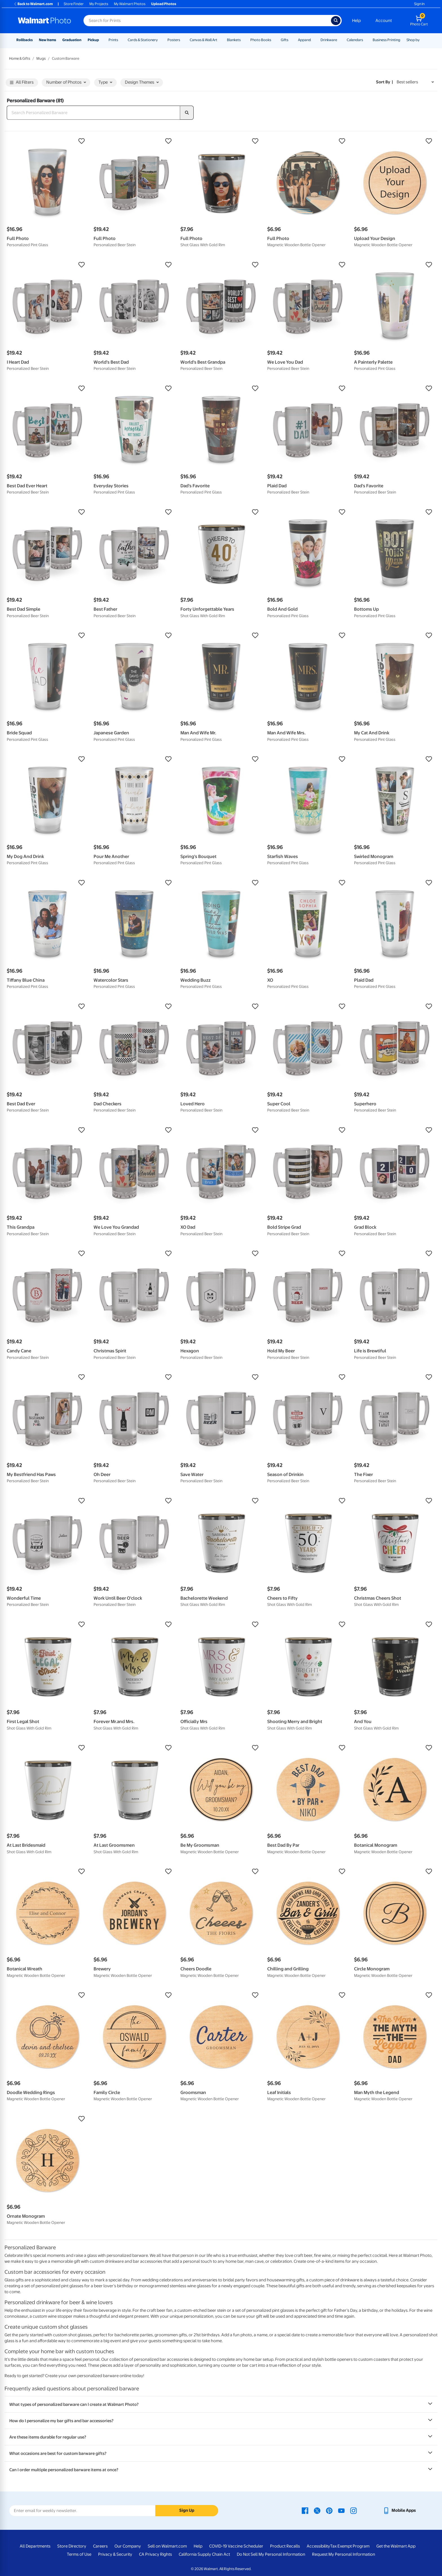  What do you see at coordinates (182, 40) in the screenshot?
I see `[Show submenu of Posters]` at bounding box center [182, 40].